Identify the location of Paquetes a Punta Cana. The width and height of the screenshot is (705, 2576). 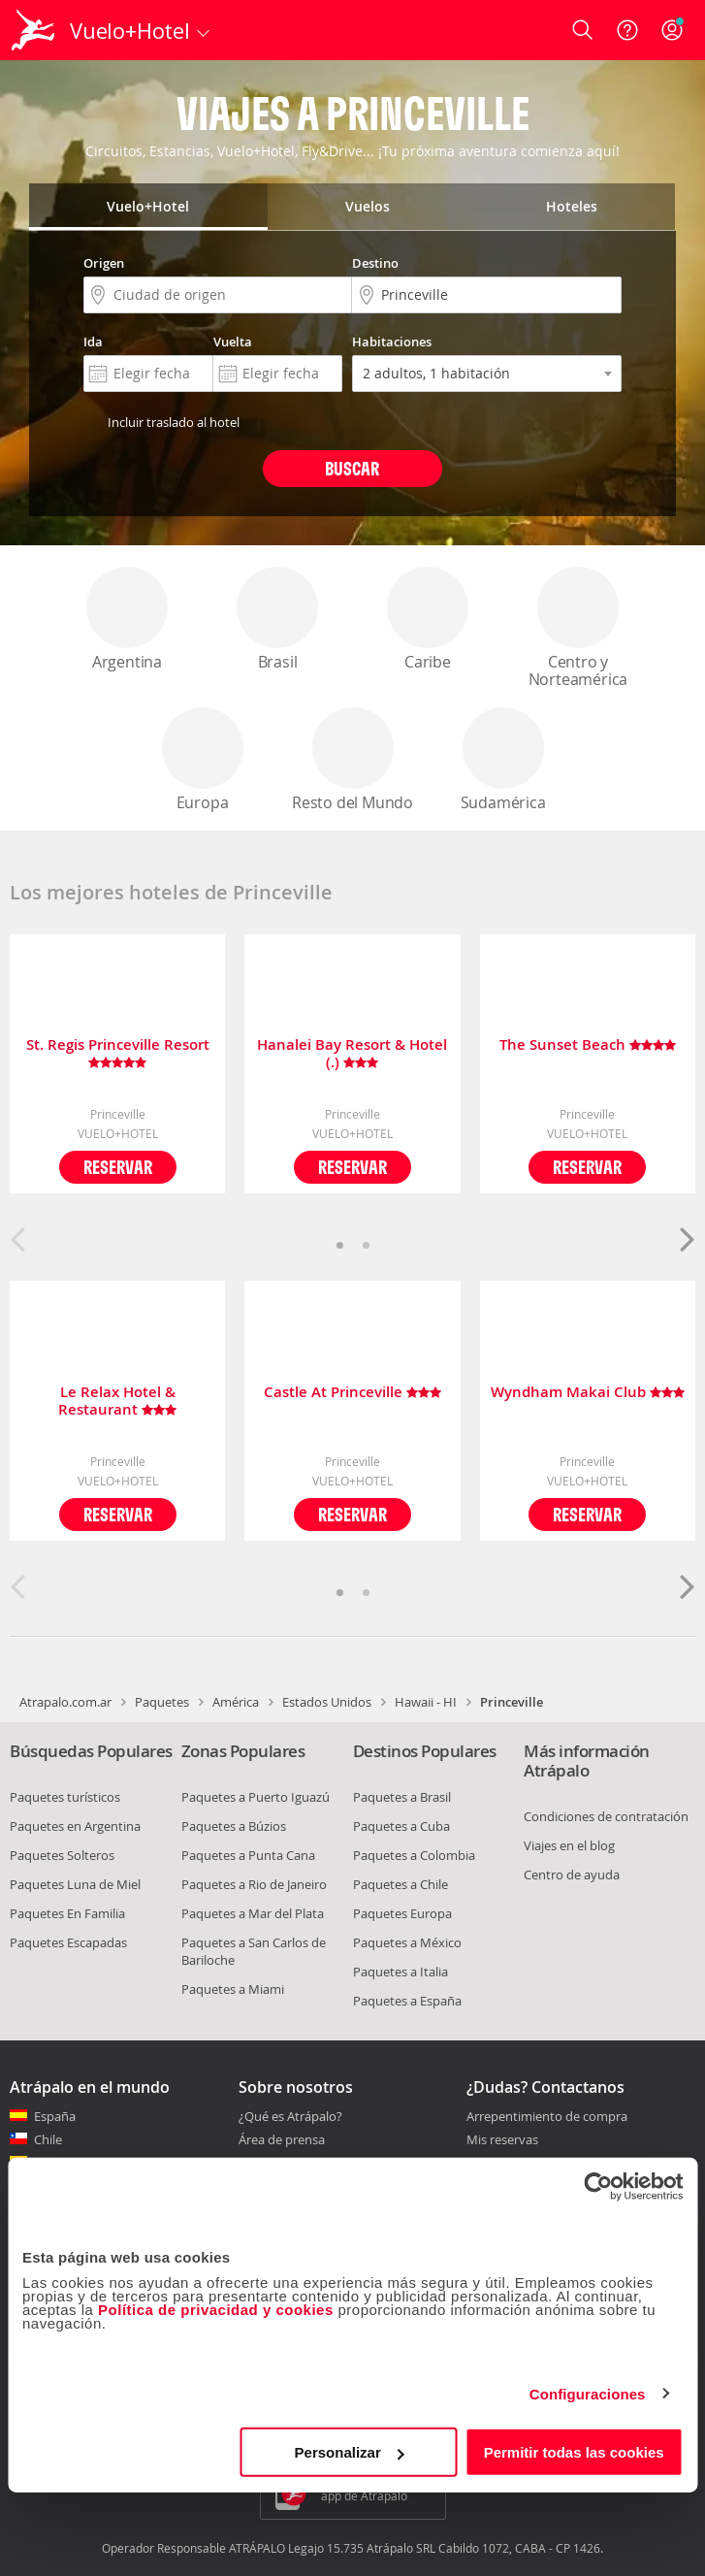
(248, 1855).